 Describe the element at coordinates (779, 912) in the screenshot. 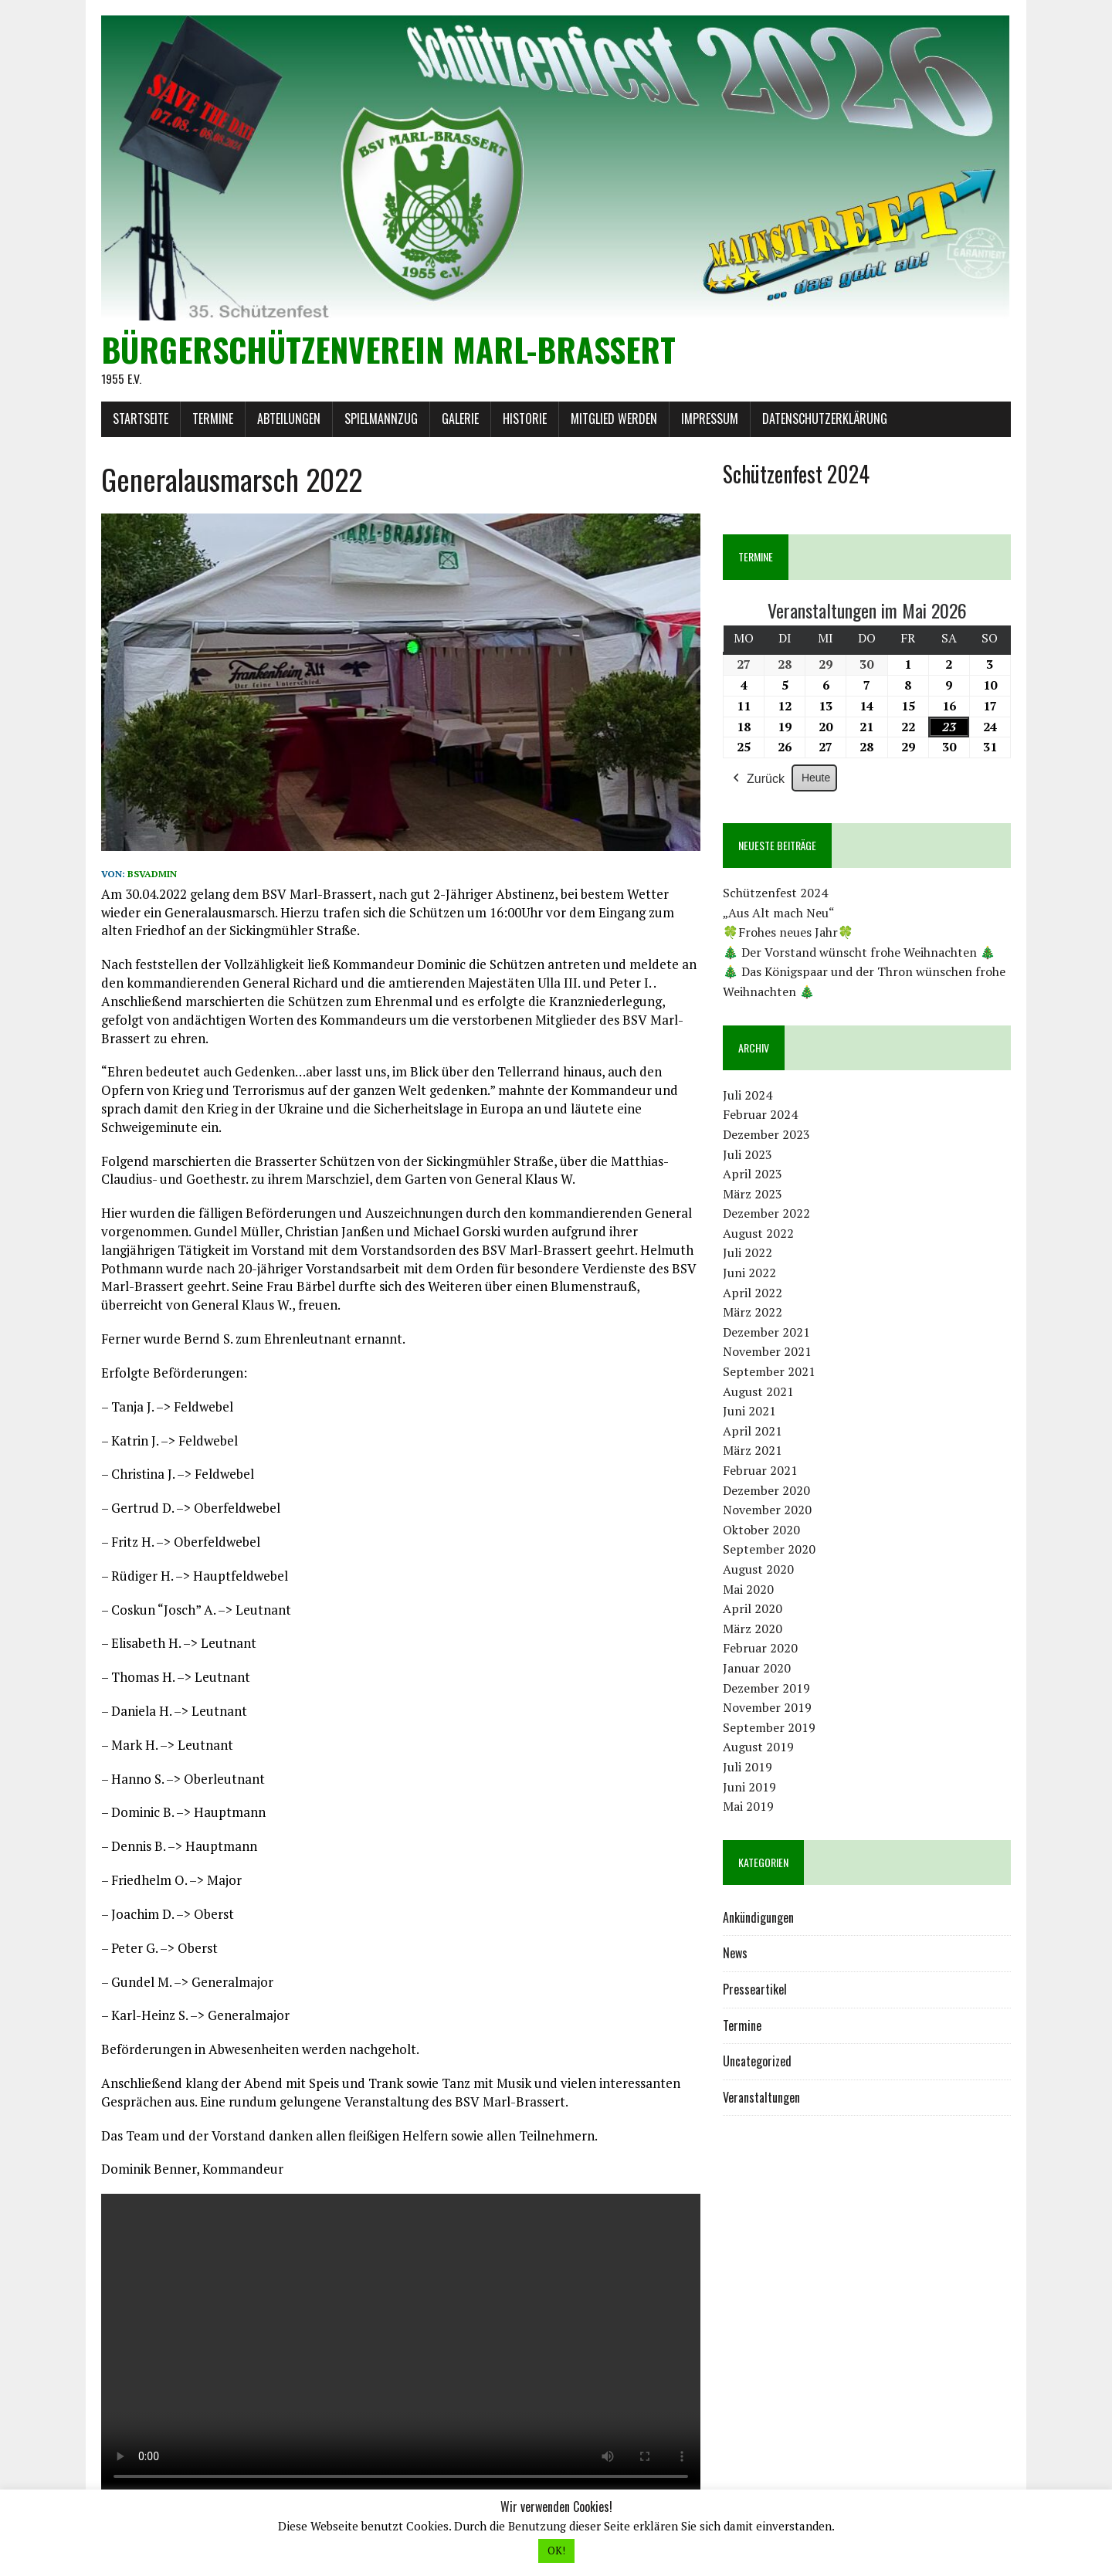

I see `„Aus Alt mach Neu“` at that location.